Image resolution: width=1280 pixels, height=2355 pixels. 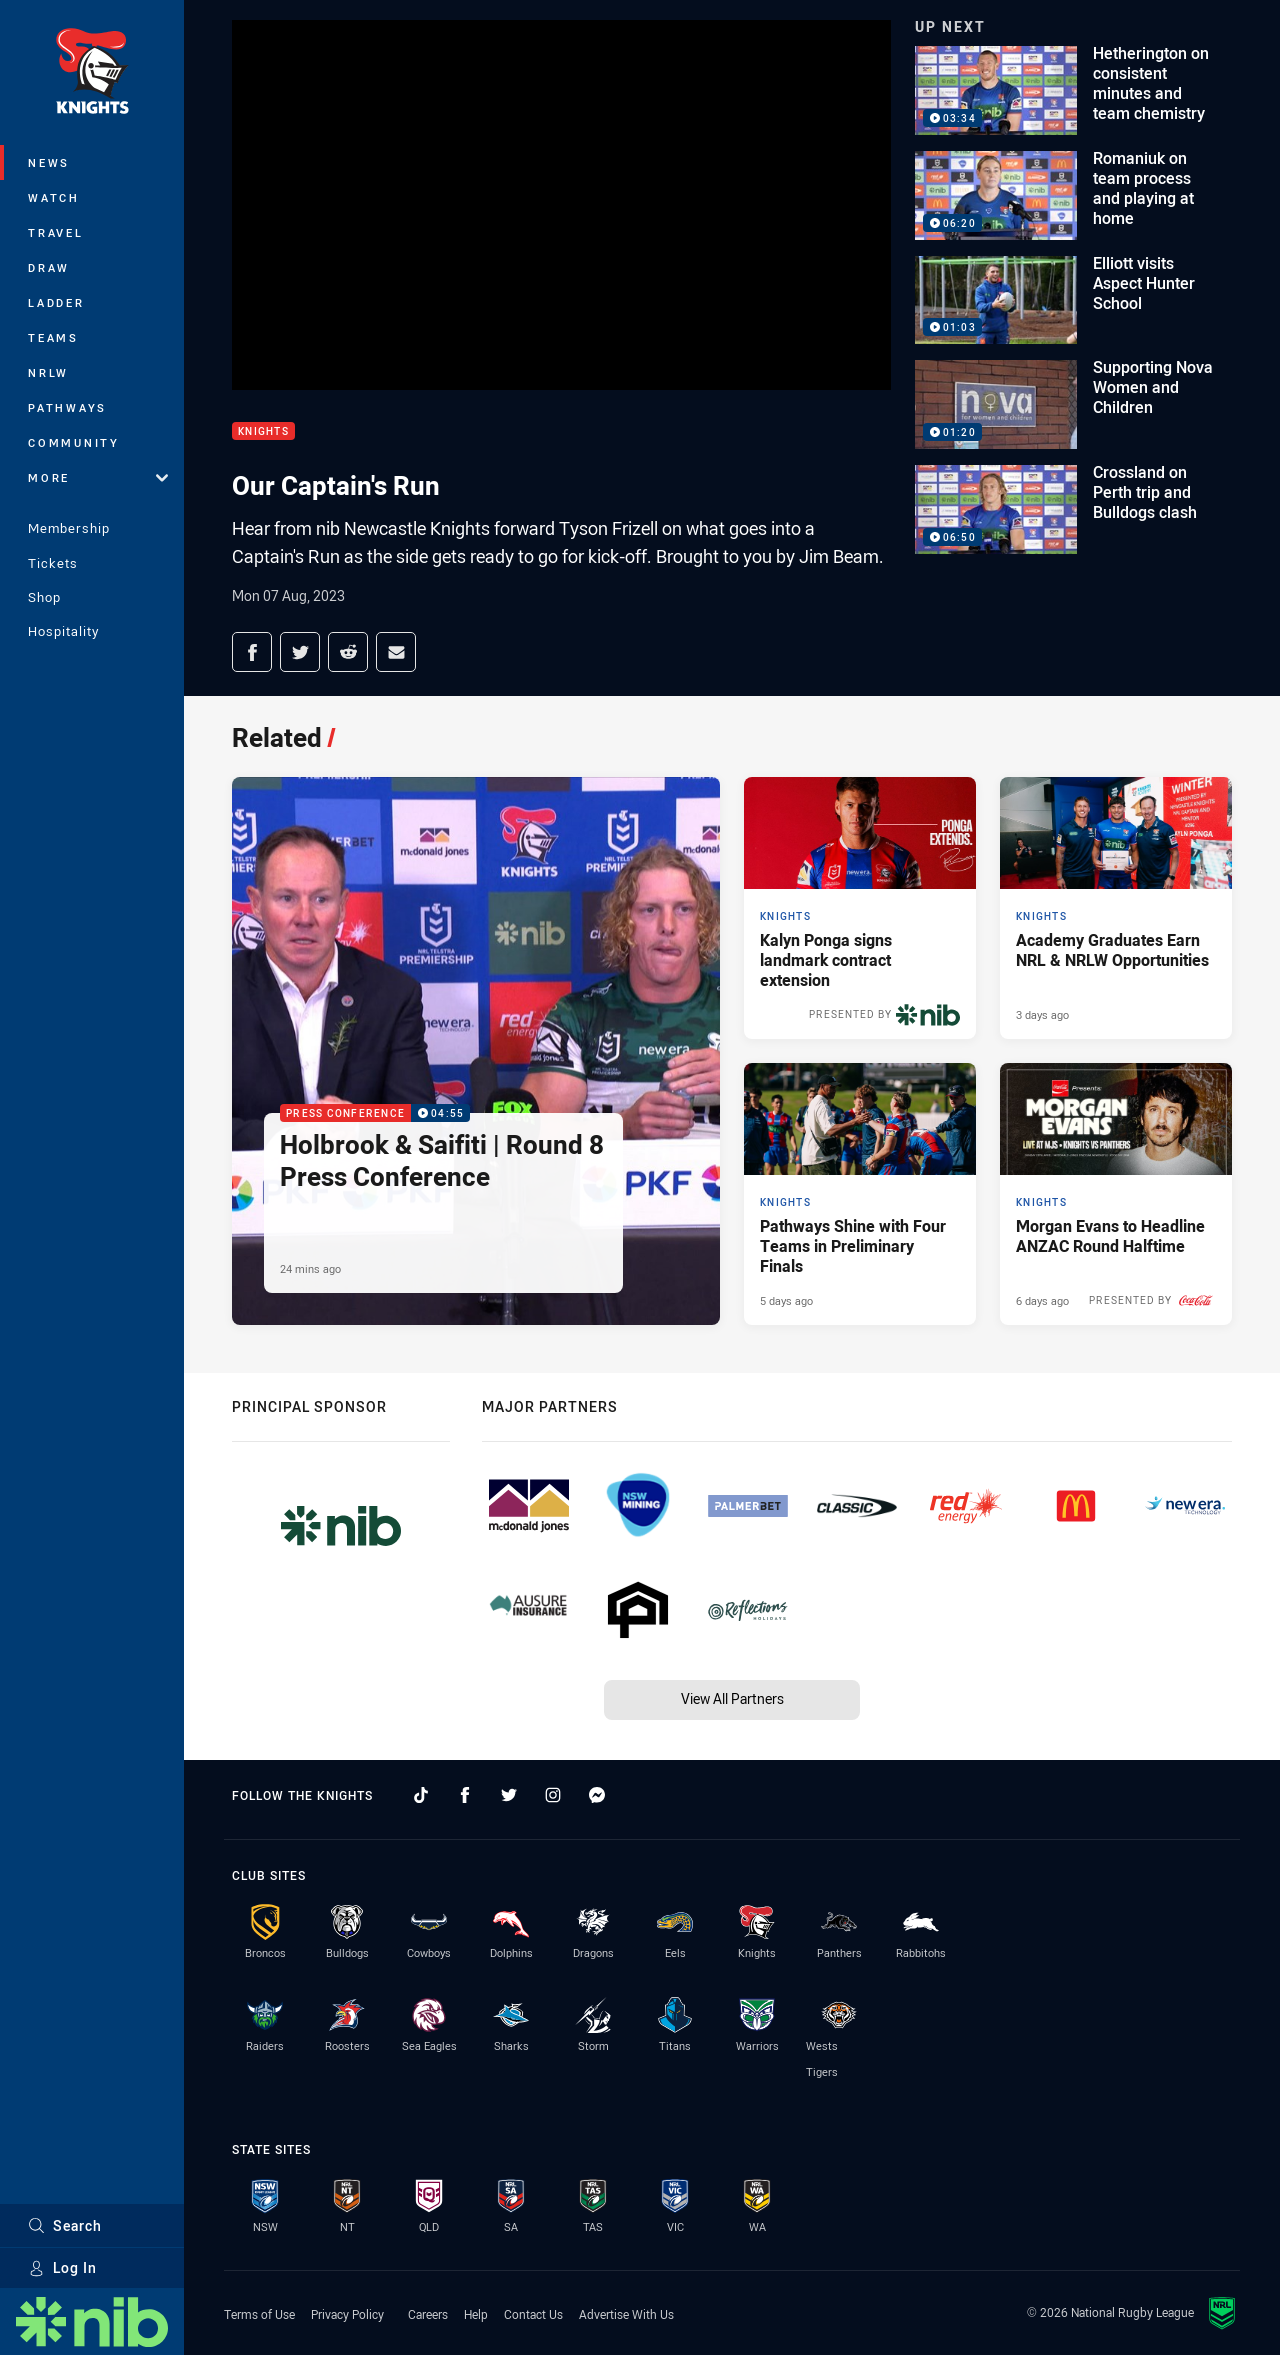 I want to click on Watch, so click(x=54, y=197).